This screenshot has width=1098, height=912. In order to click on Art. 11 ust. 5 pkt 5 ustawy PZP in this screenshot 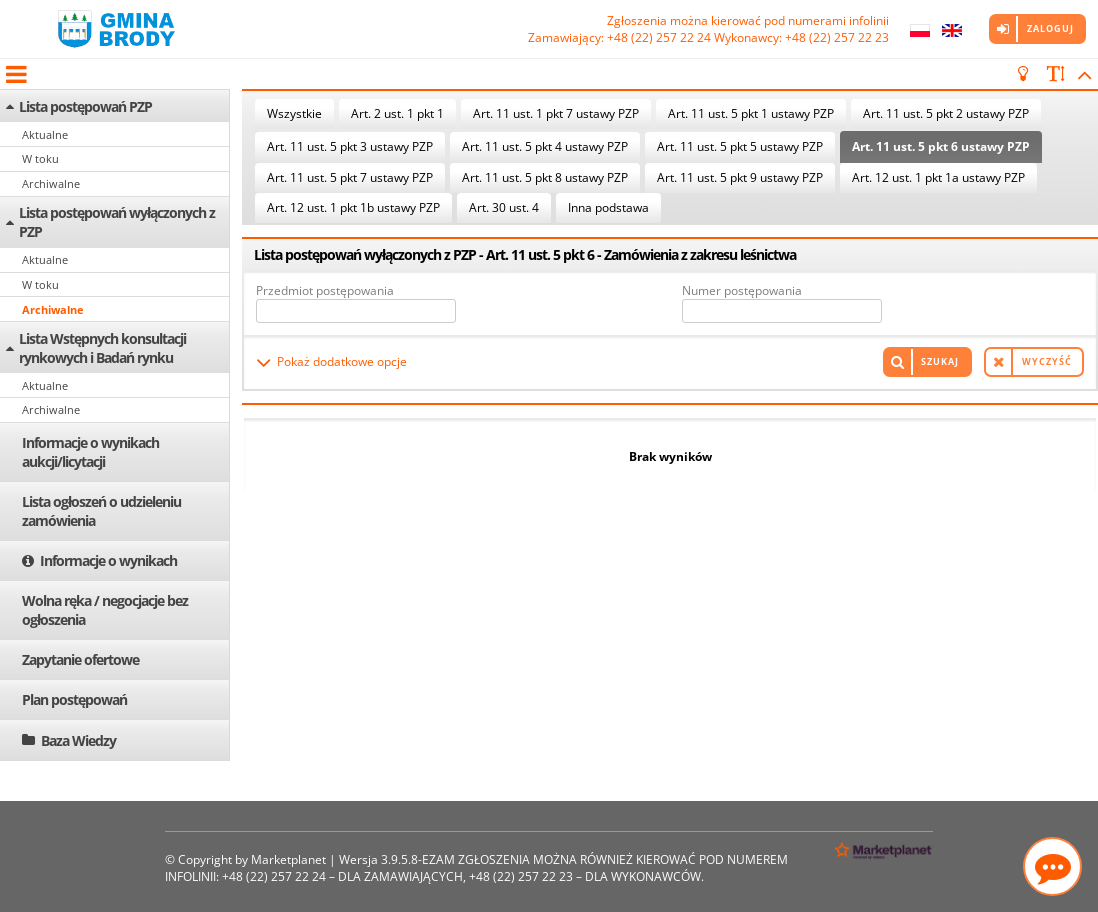, I will do `click(740, 146)`.